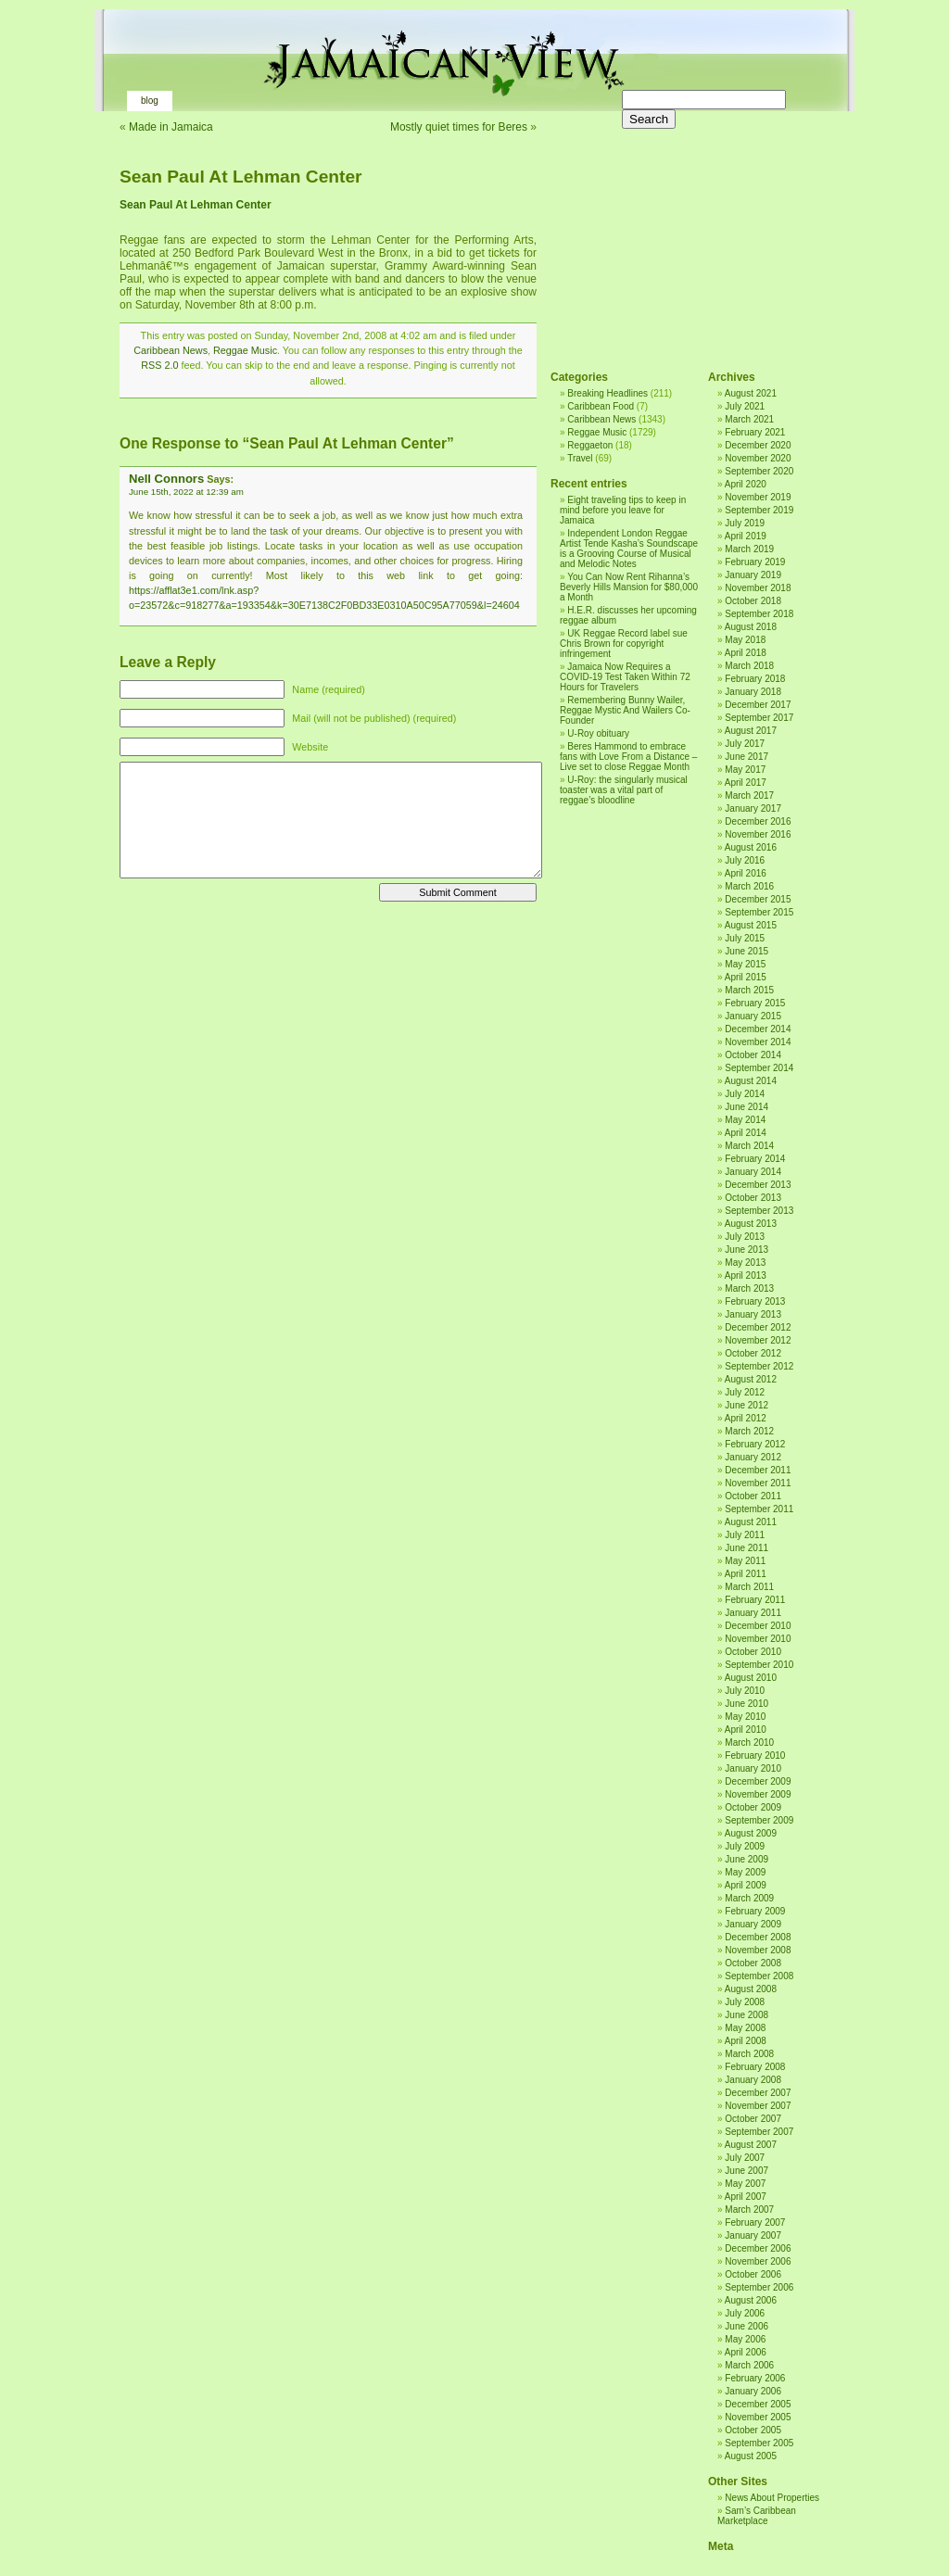 This screenshot has width=949, height=2576. What do you see at coordinates (758, 1483) in the screenshot?
I see `November 2011` at bounding box center [758, 1483].